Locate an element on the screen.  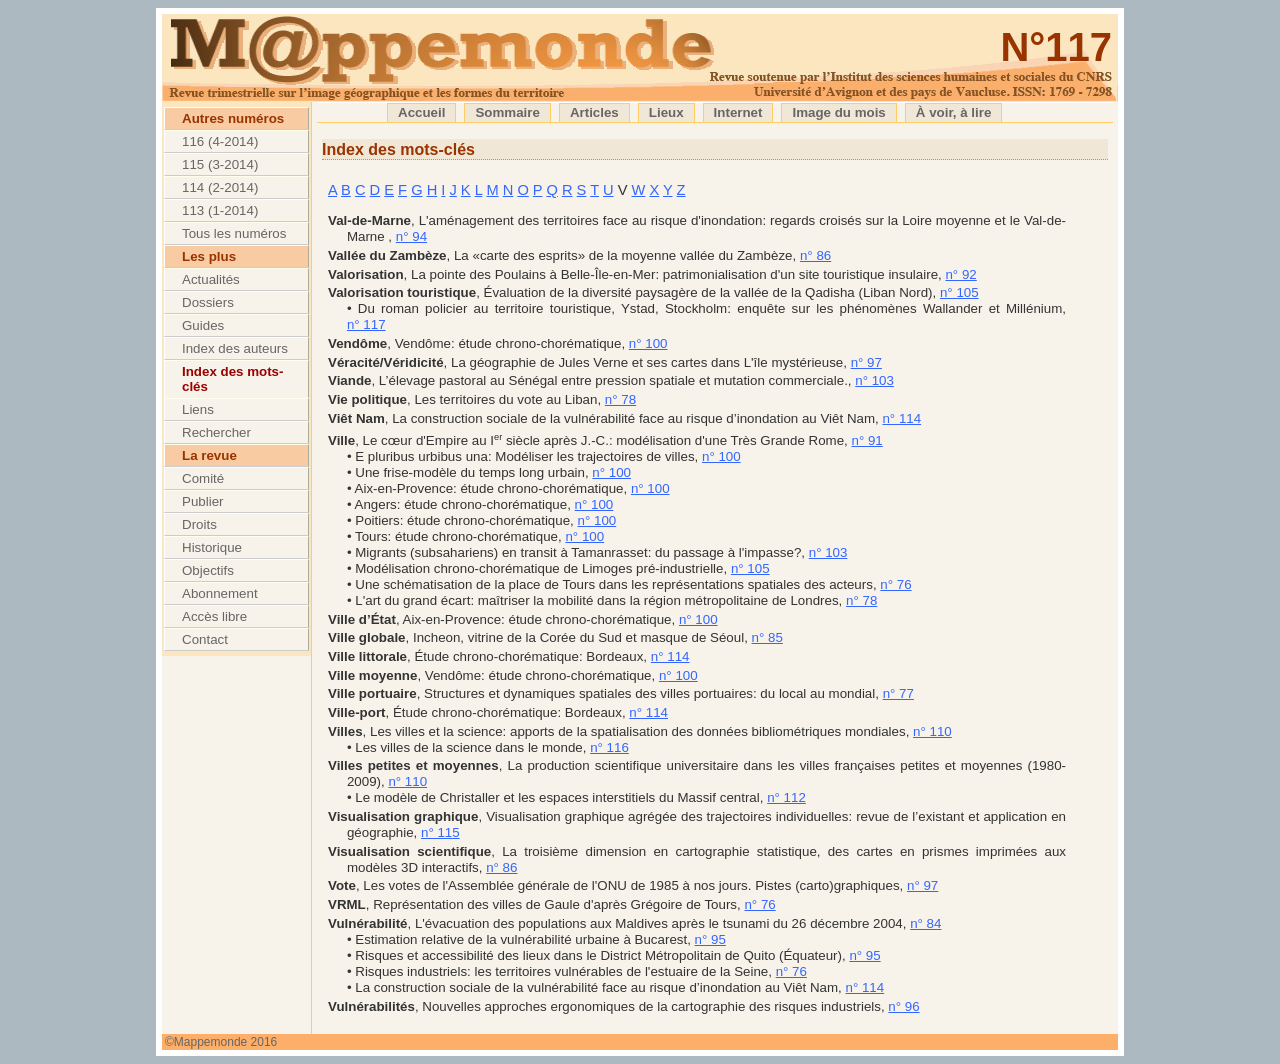
Guides is located at coordinates (203, 325).